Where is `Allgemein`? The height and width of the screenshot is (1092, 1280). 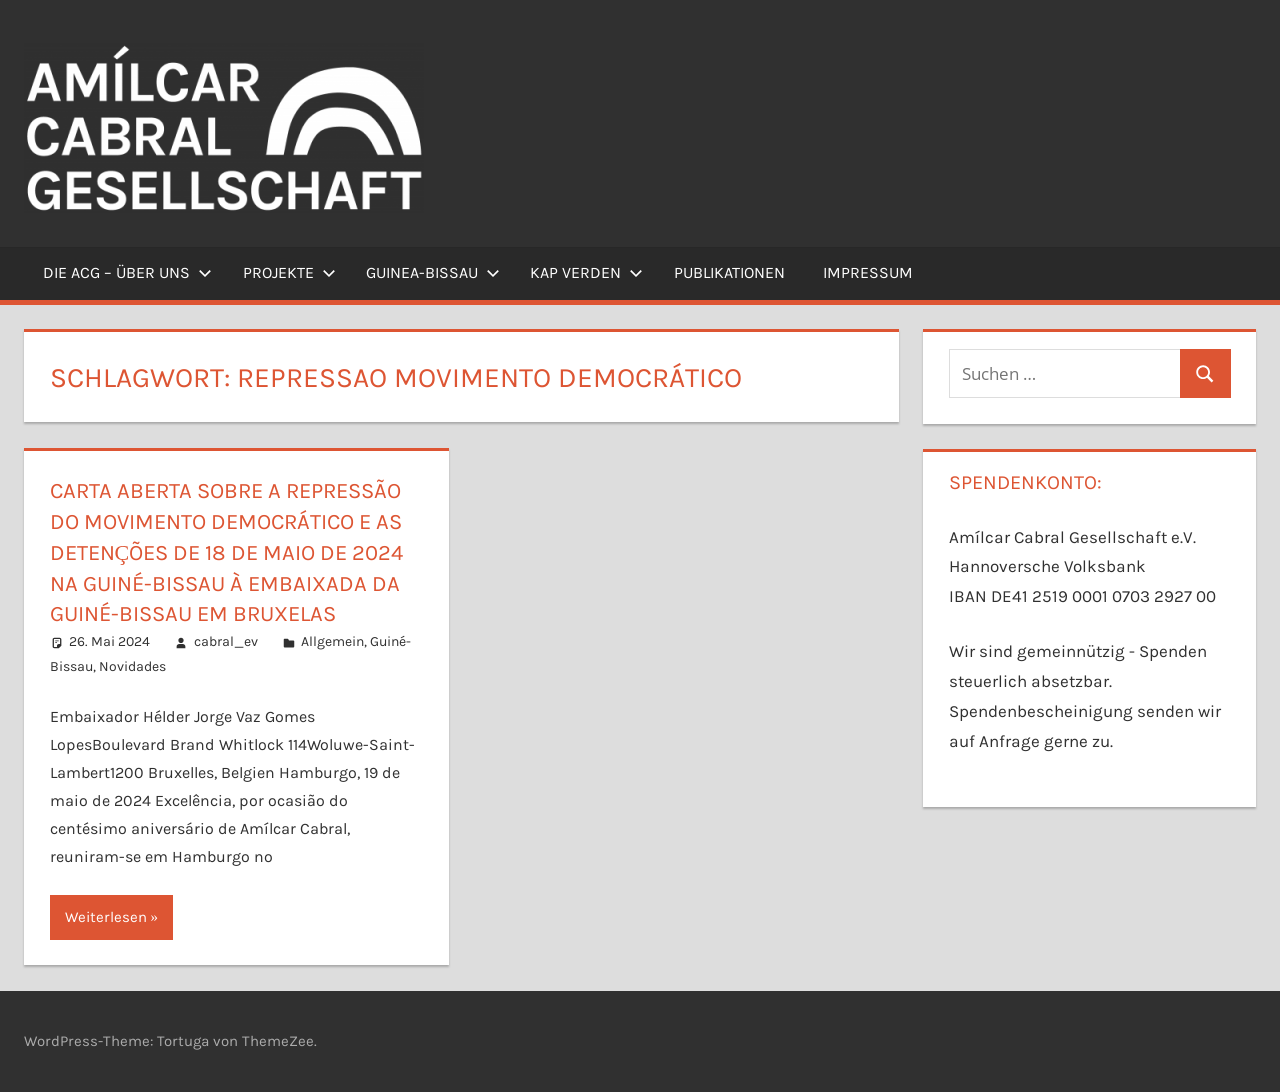 Allgemein is located at coordinates (332, 641).